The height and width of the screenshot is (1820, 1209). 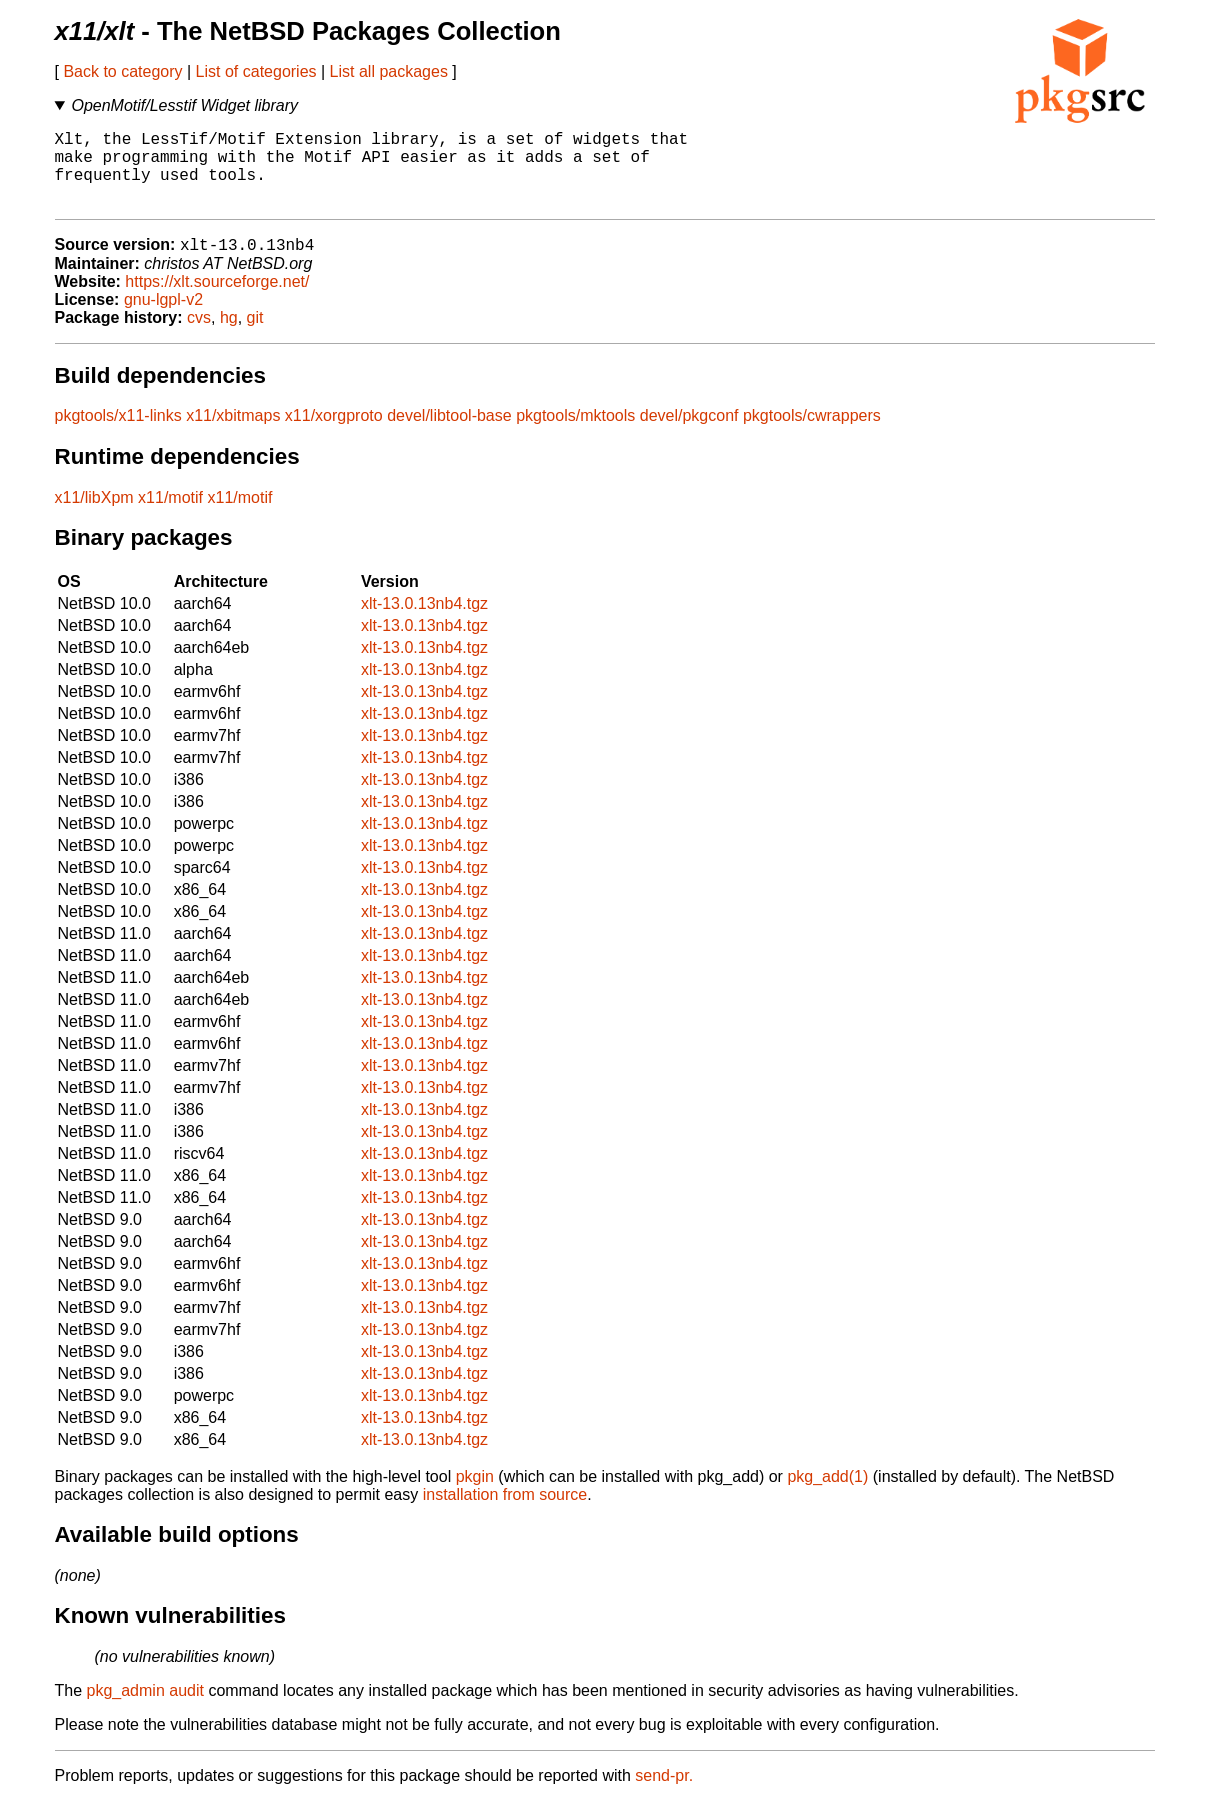 I want to click on cvs, so click(x=199, y=336).